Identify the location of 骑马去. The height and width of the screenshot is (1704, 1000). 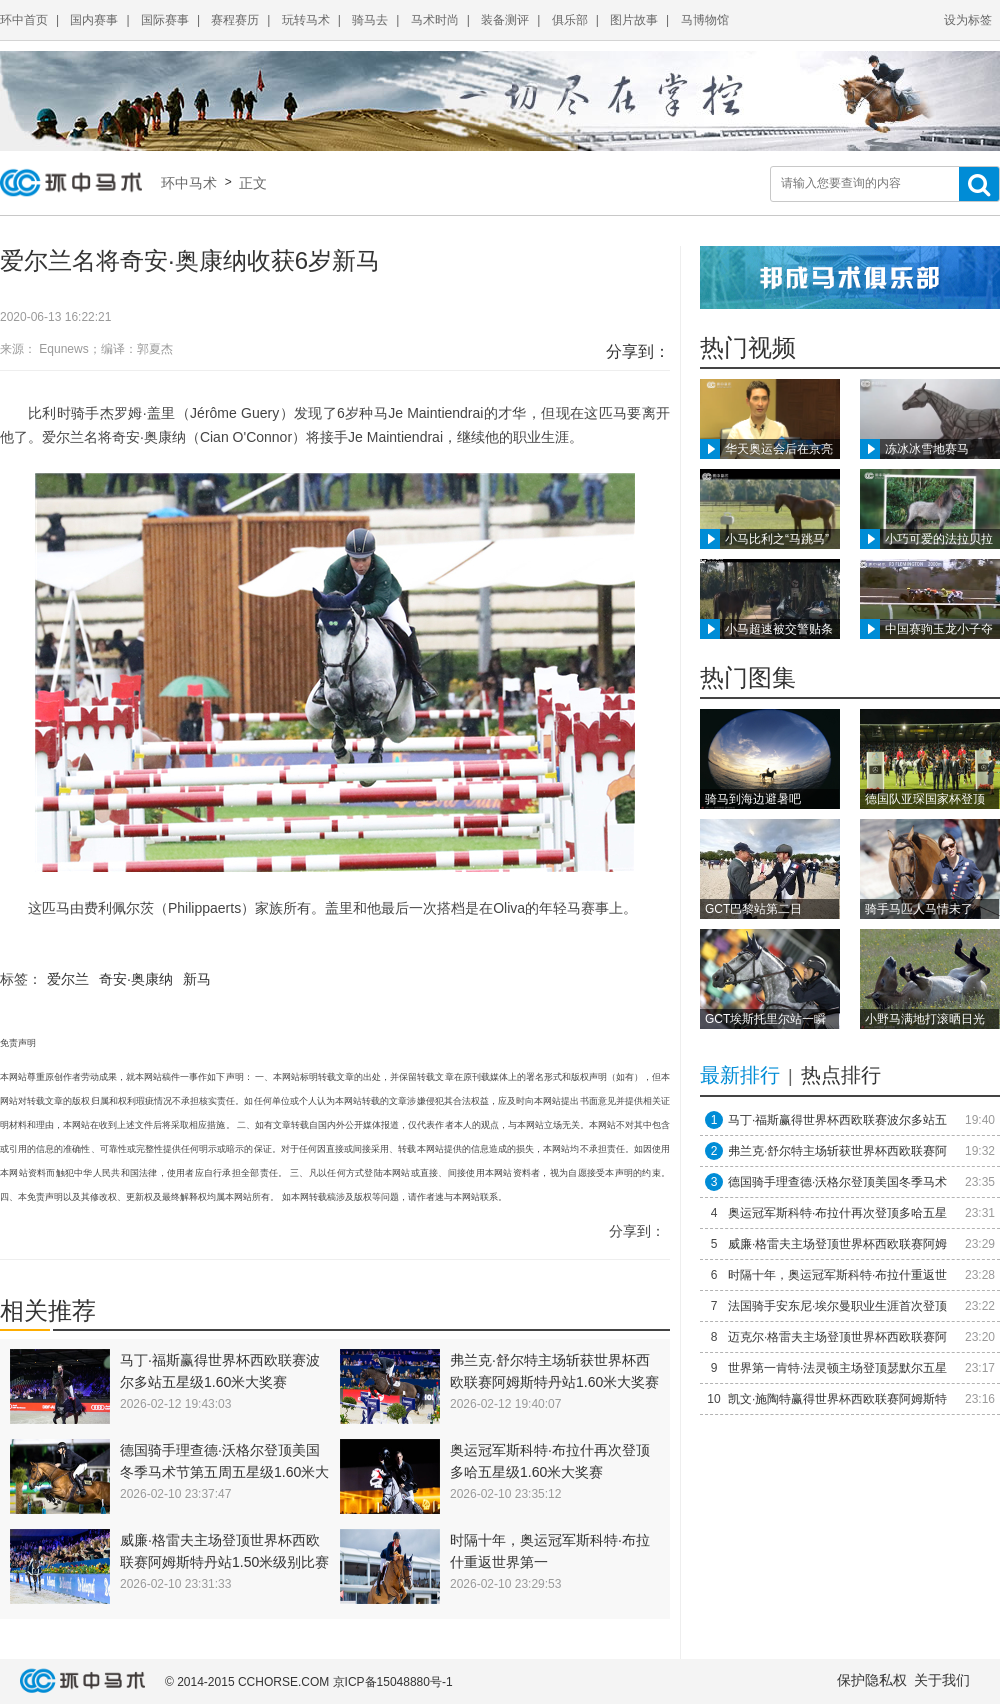
(370, 20).